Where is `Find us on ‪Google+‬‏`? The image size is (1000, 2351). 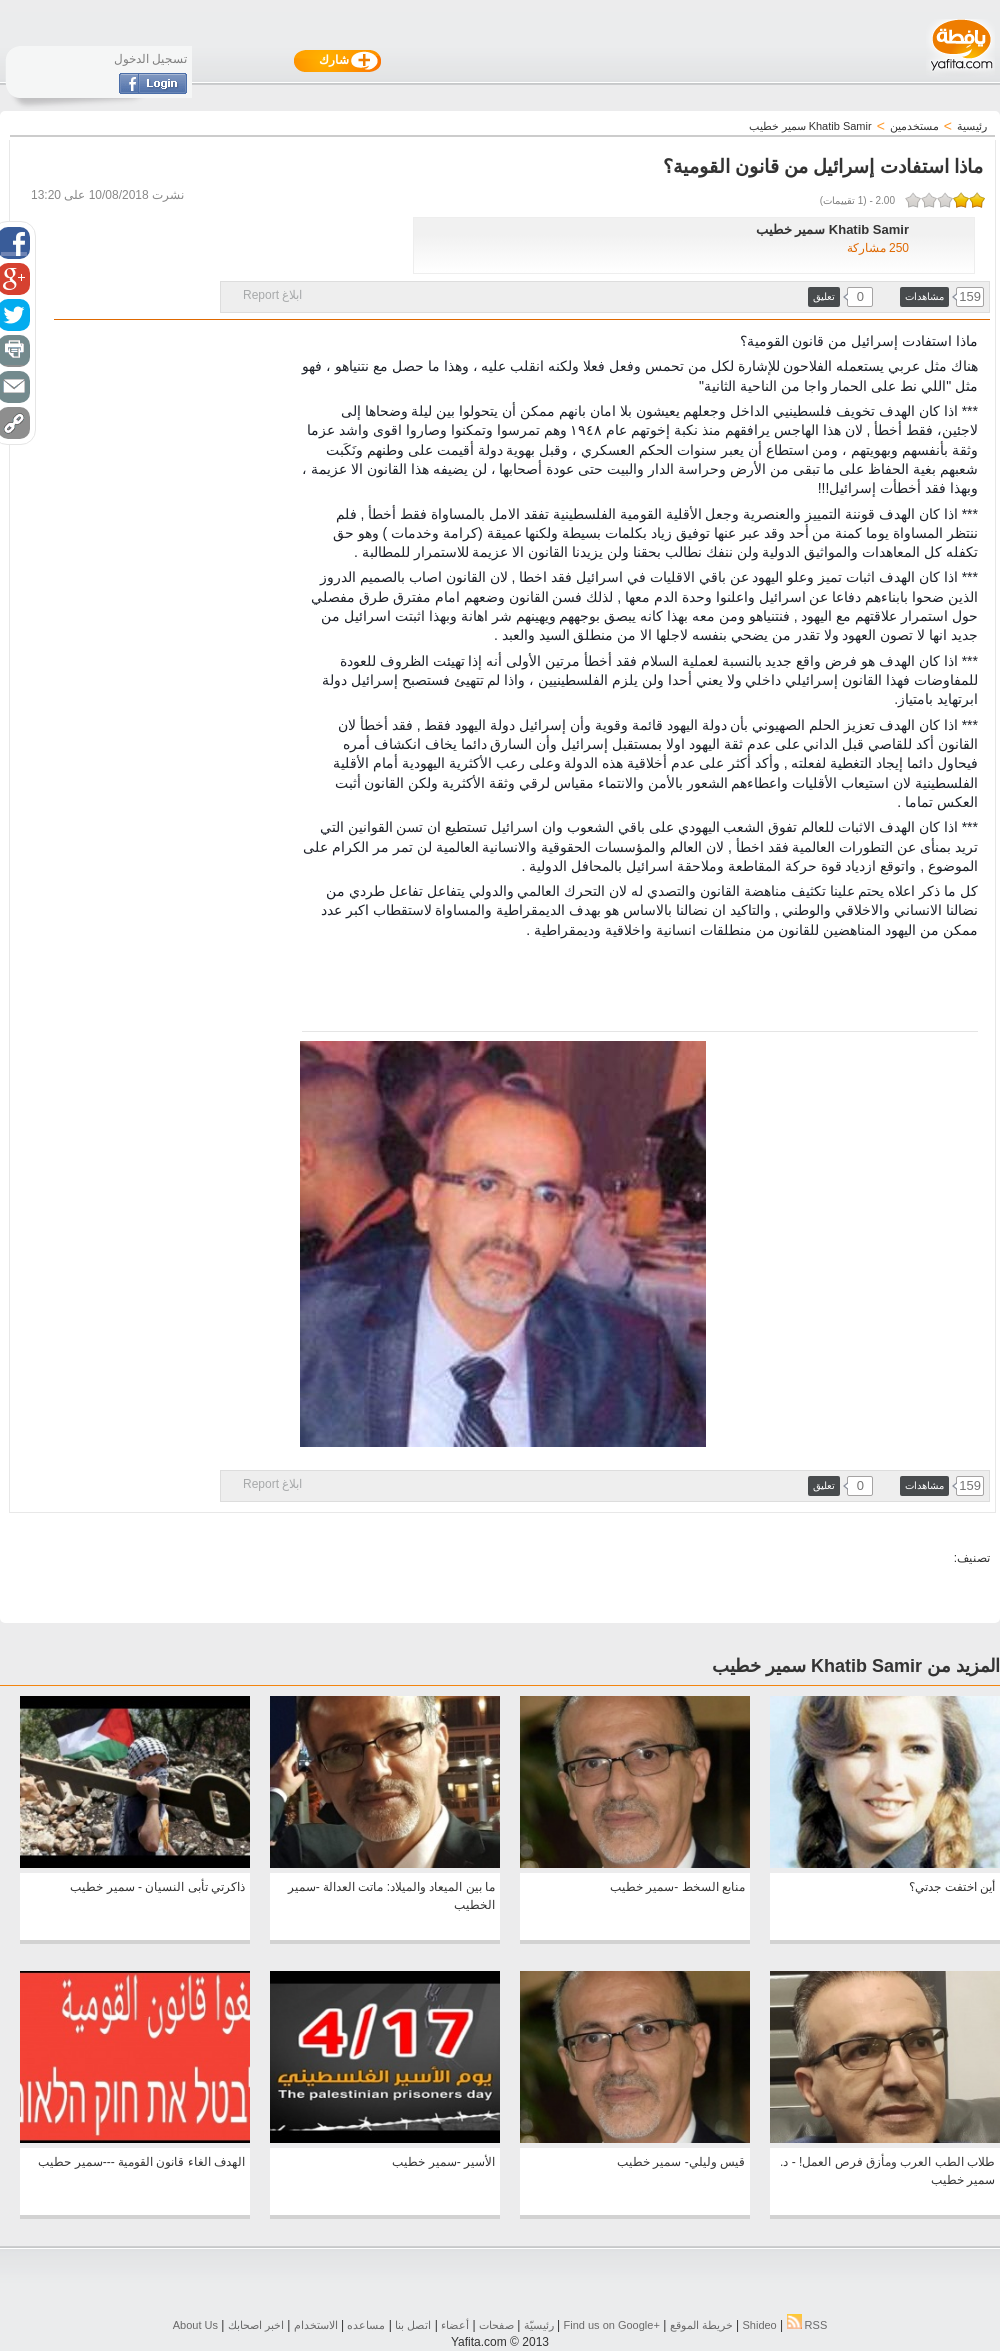
Find us on ‪Google+‬‏ is located at coordinates (612, 2325).